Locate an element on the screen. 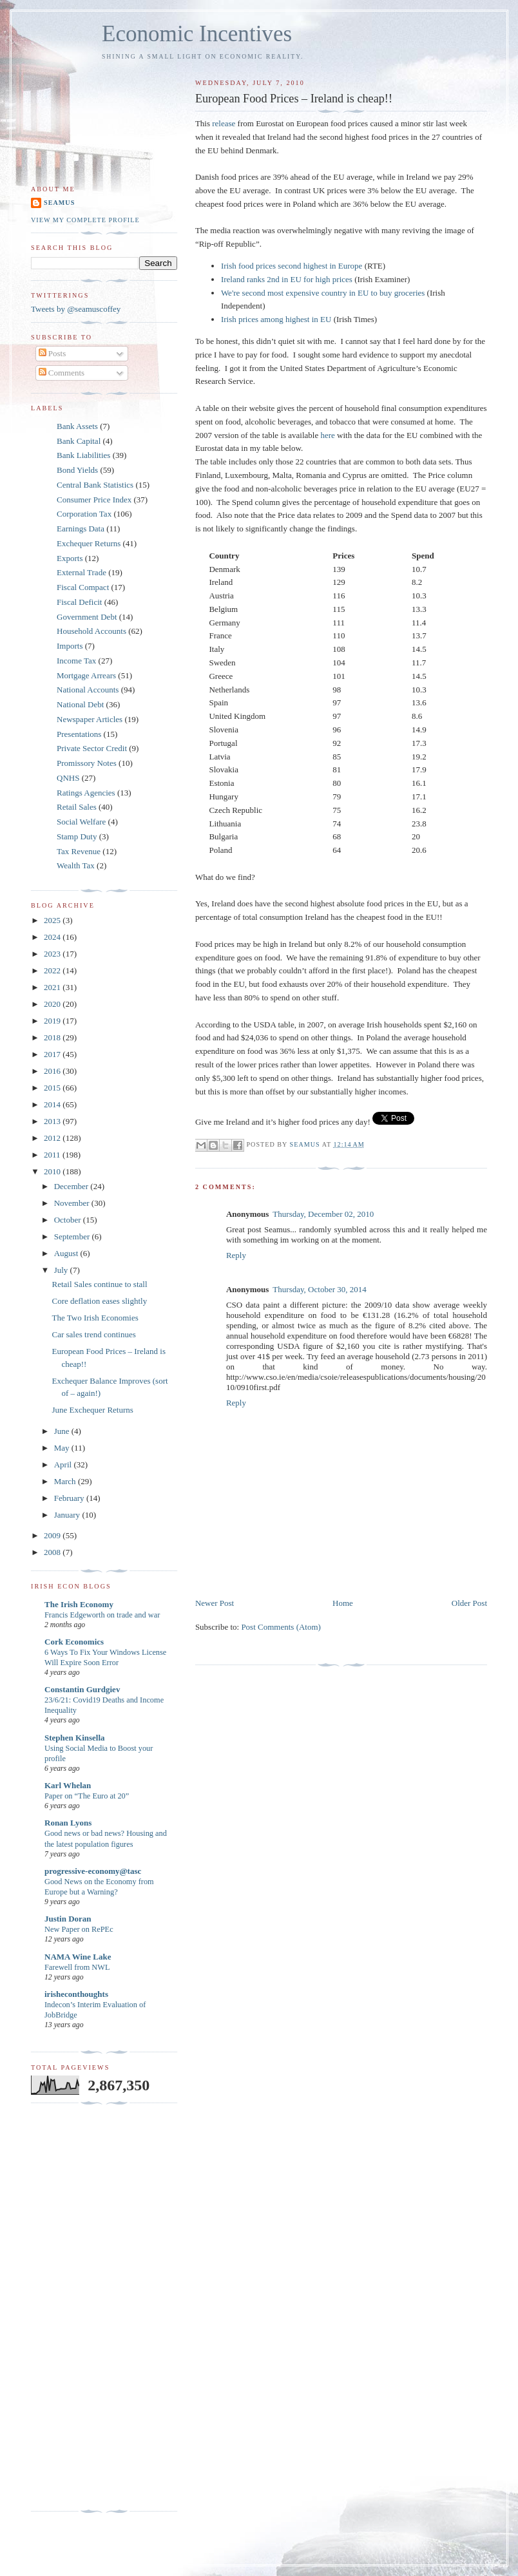 Image resolution: width=518 pixels, height=2576 pixels. Consumer Price Index is located at coordinates (94, 499).